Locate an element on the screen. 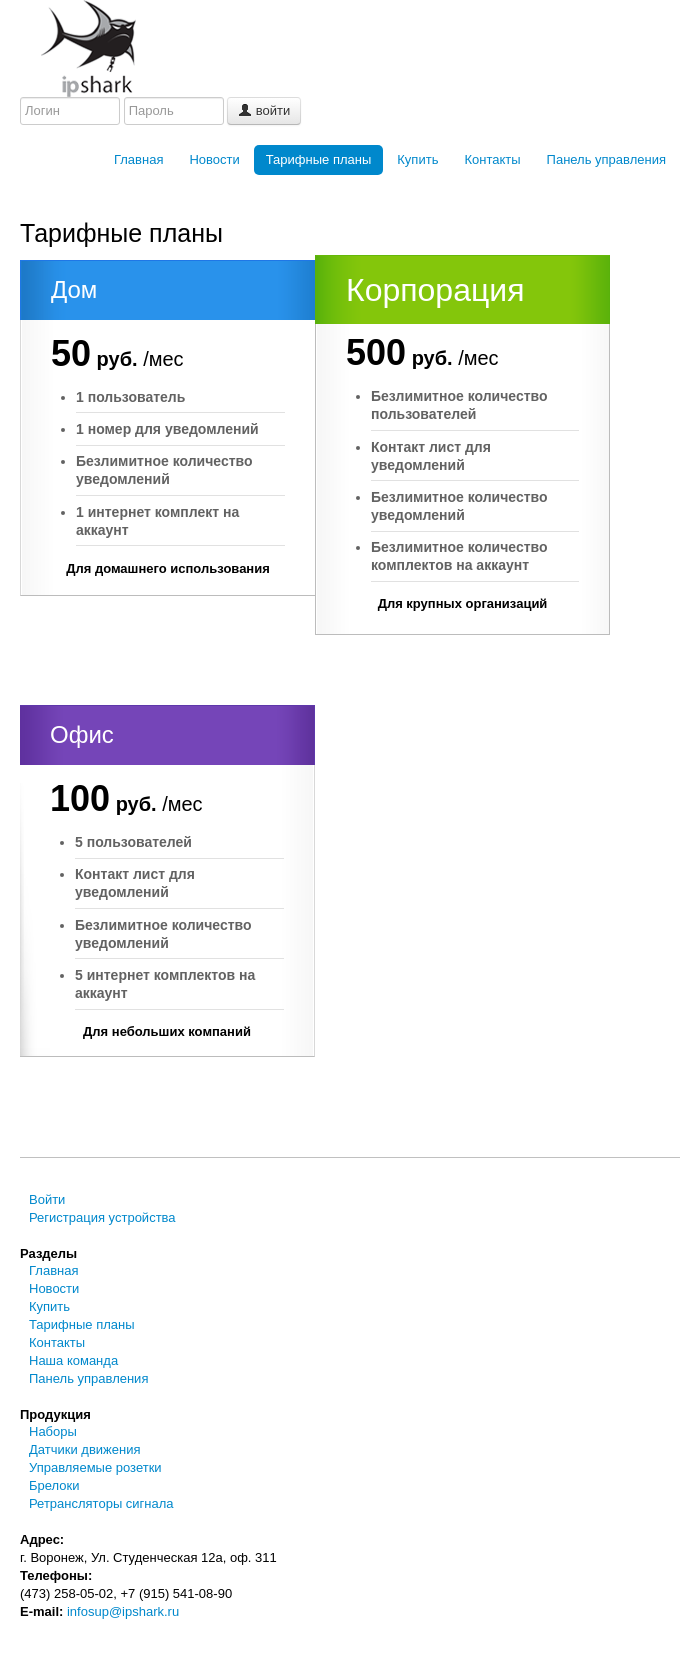  Новости is located at coordinates (214, 159).